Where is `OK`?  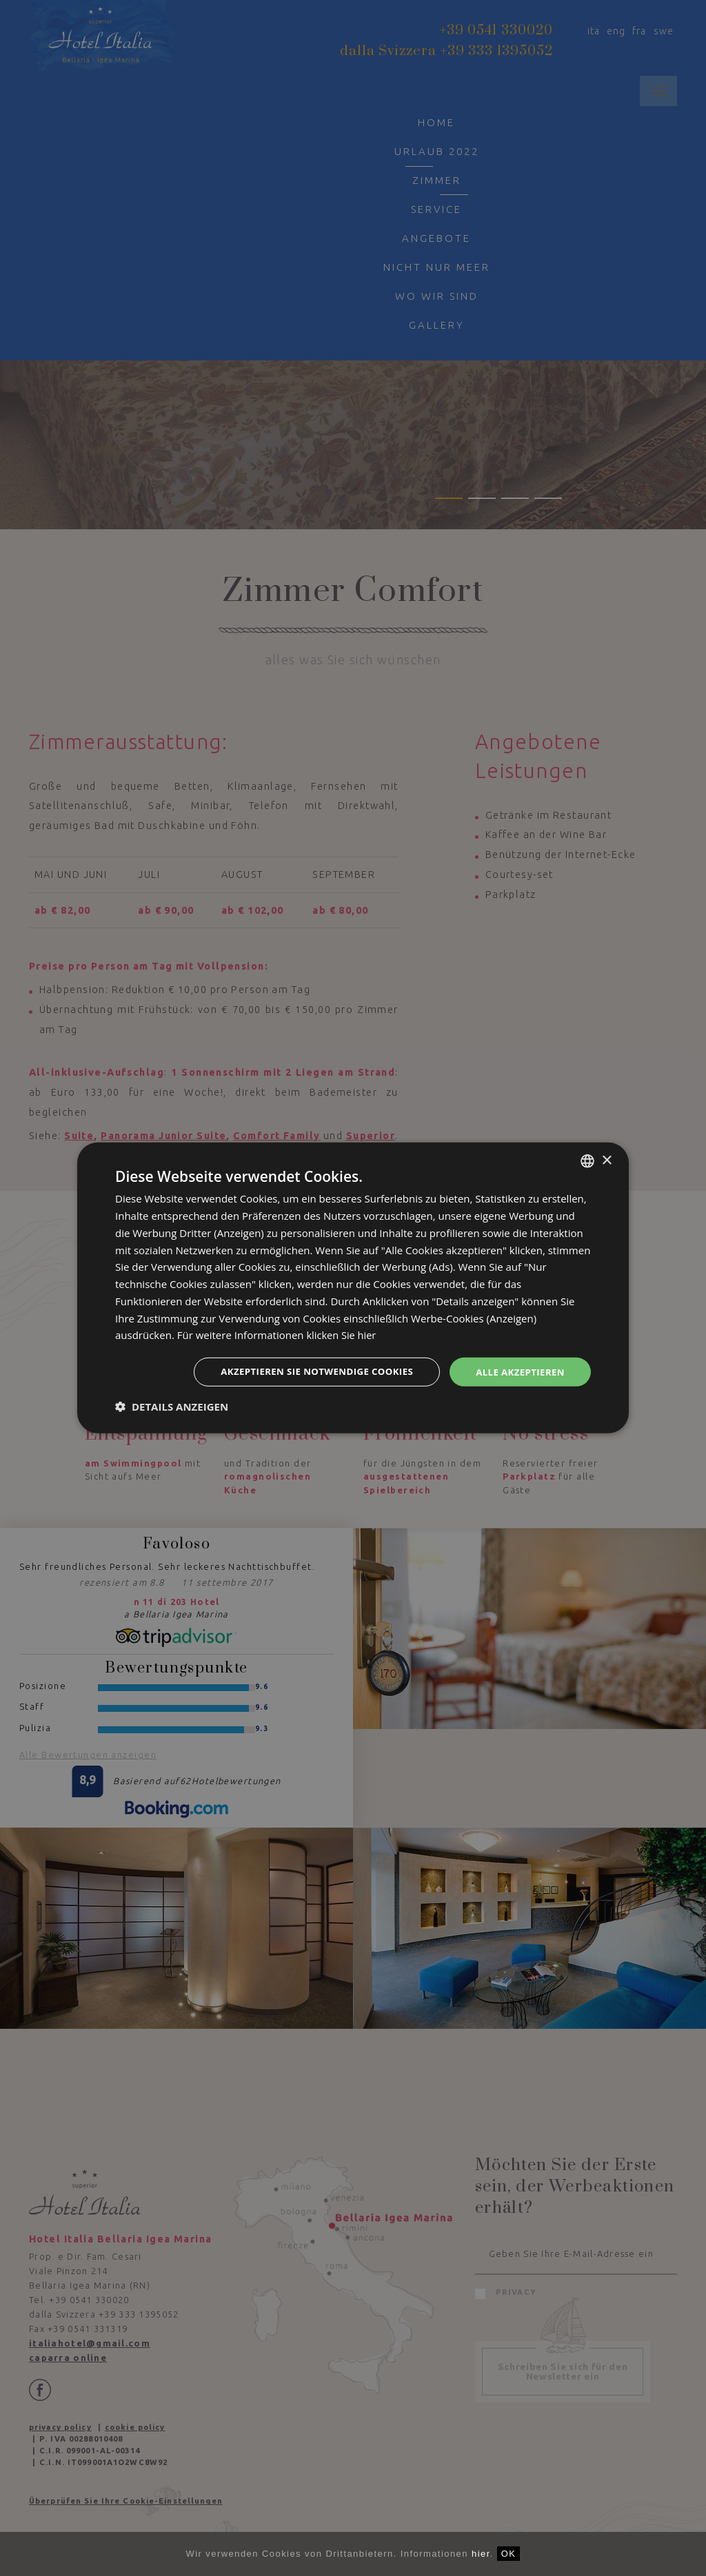
OK is located at coordinates (508, 2553).